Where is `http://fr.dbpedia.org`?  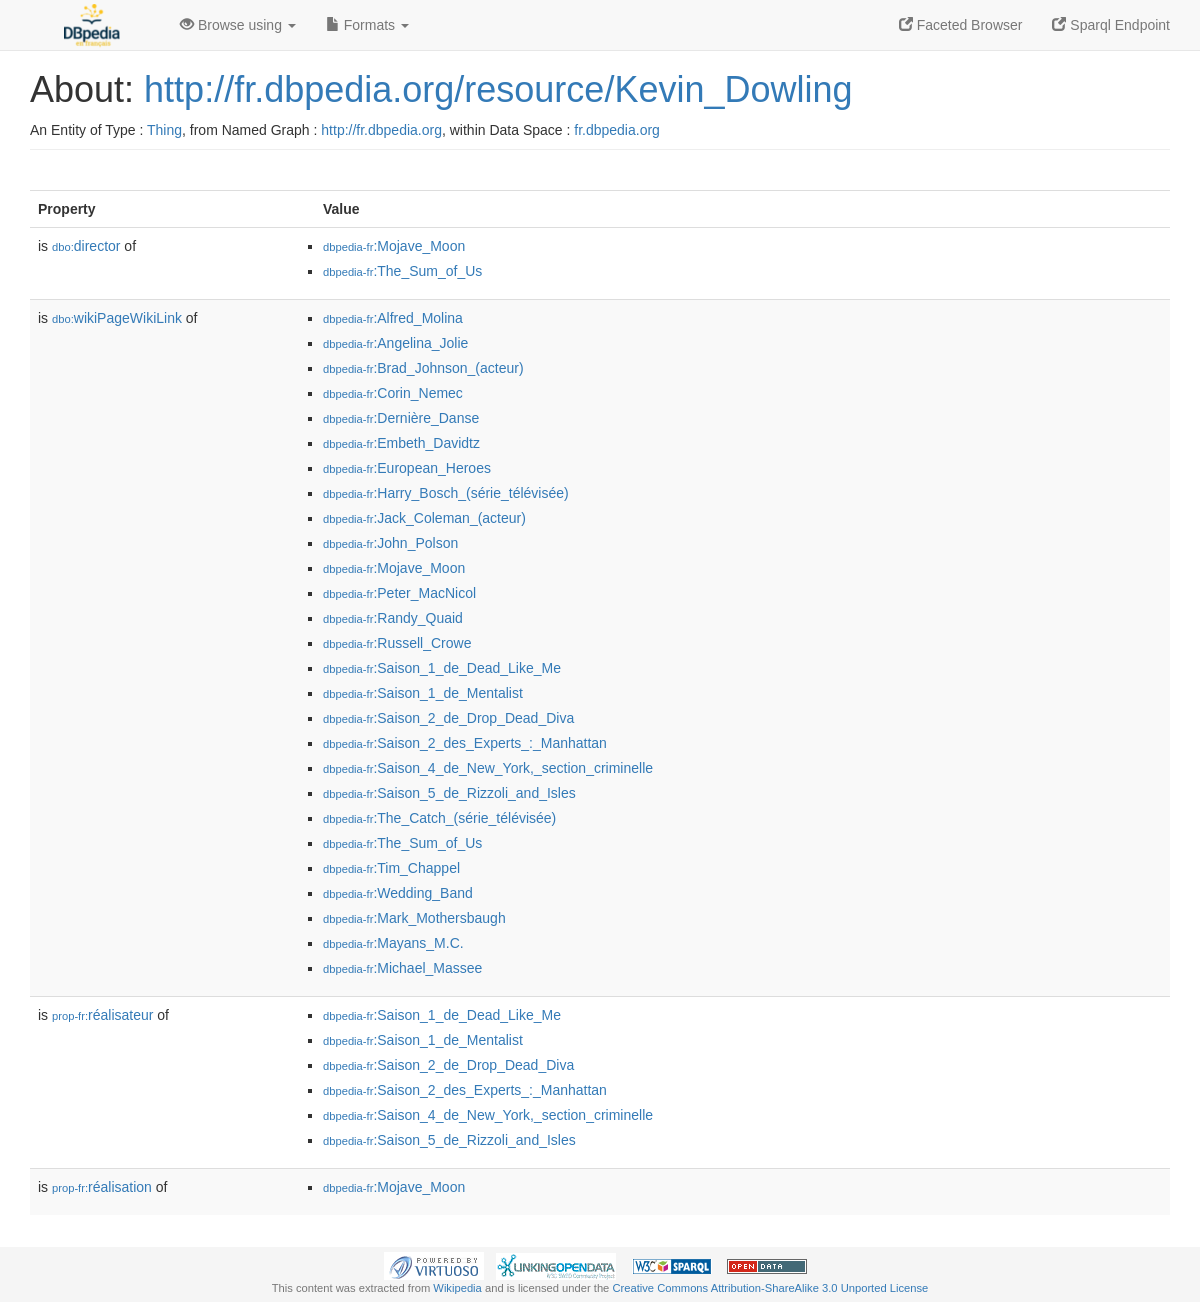
http://fr.dbpedia.org is located at coordinates (381, 130).